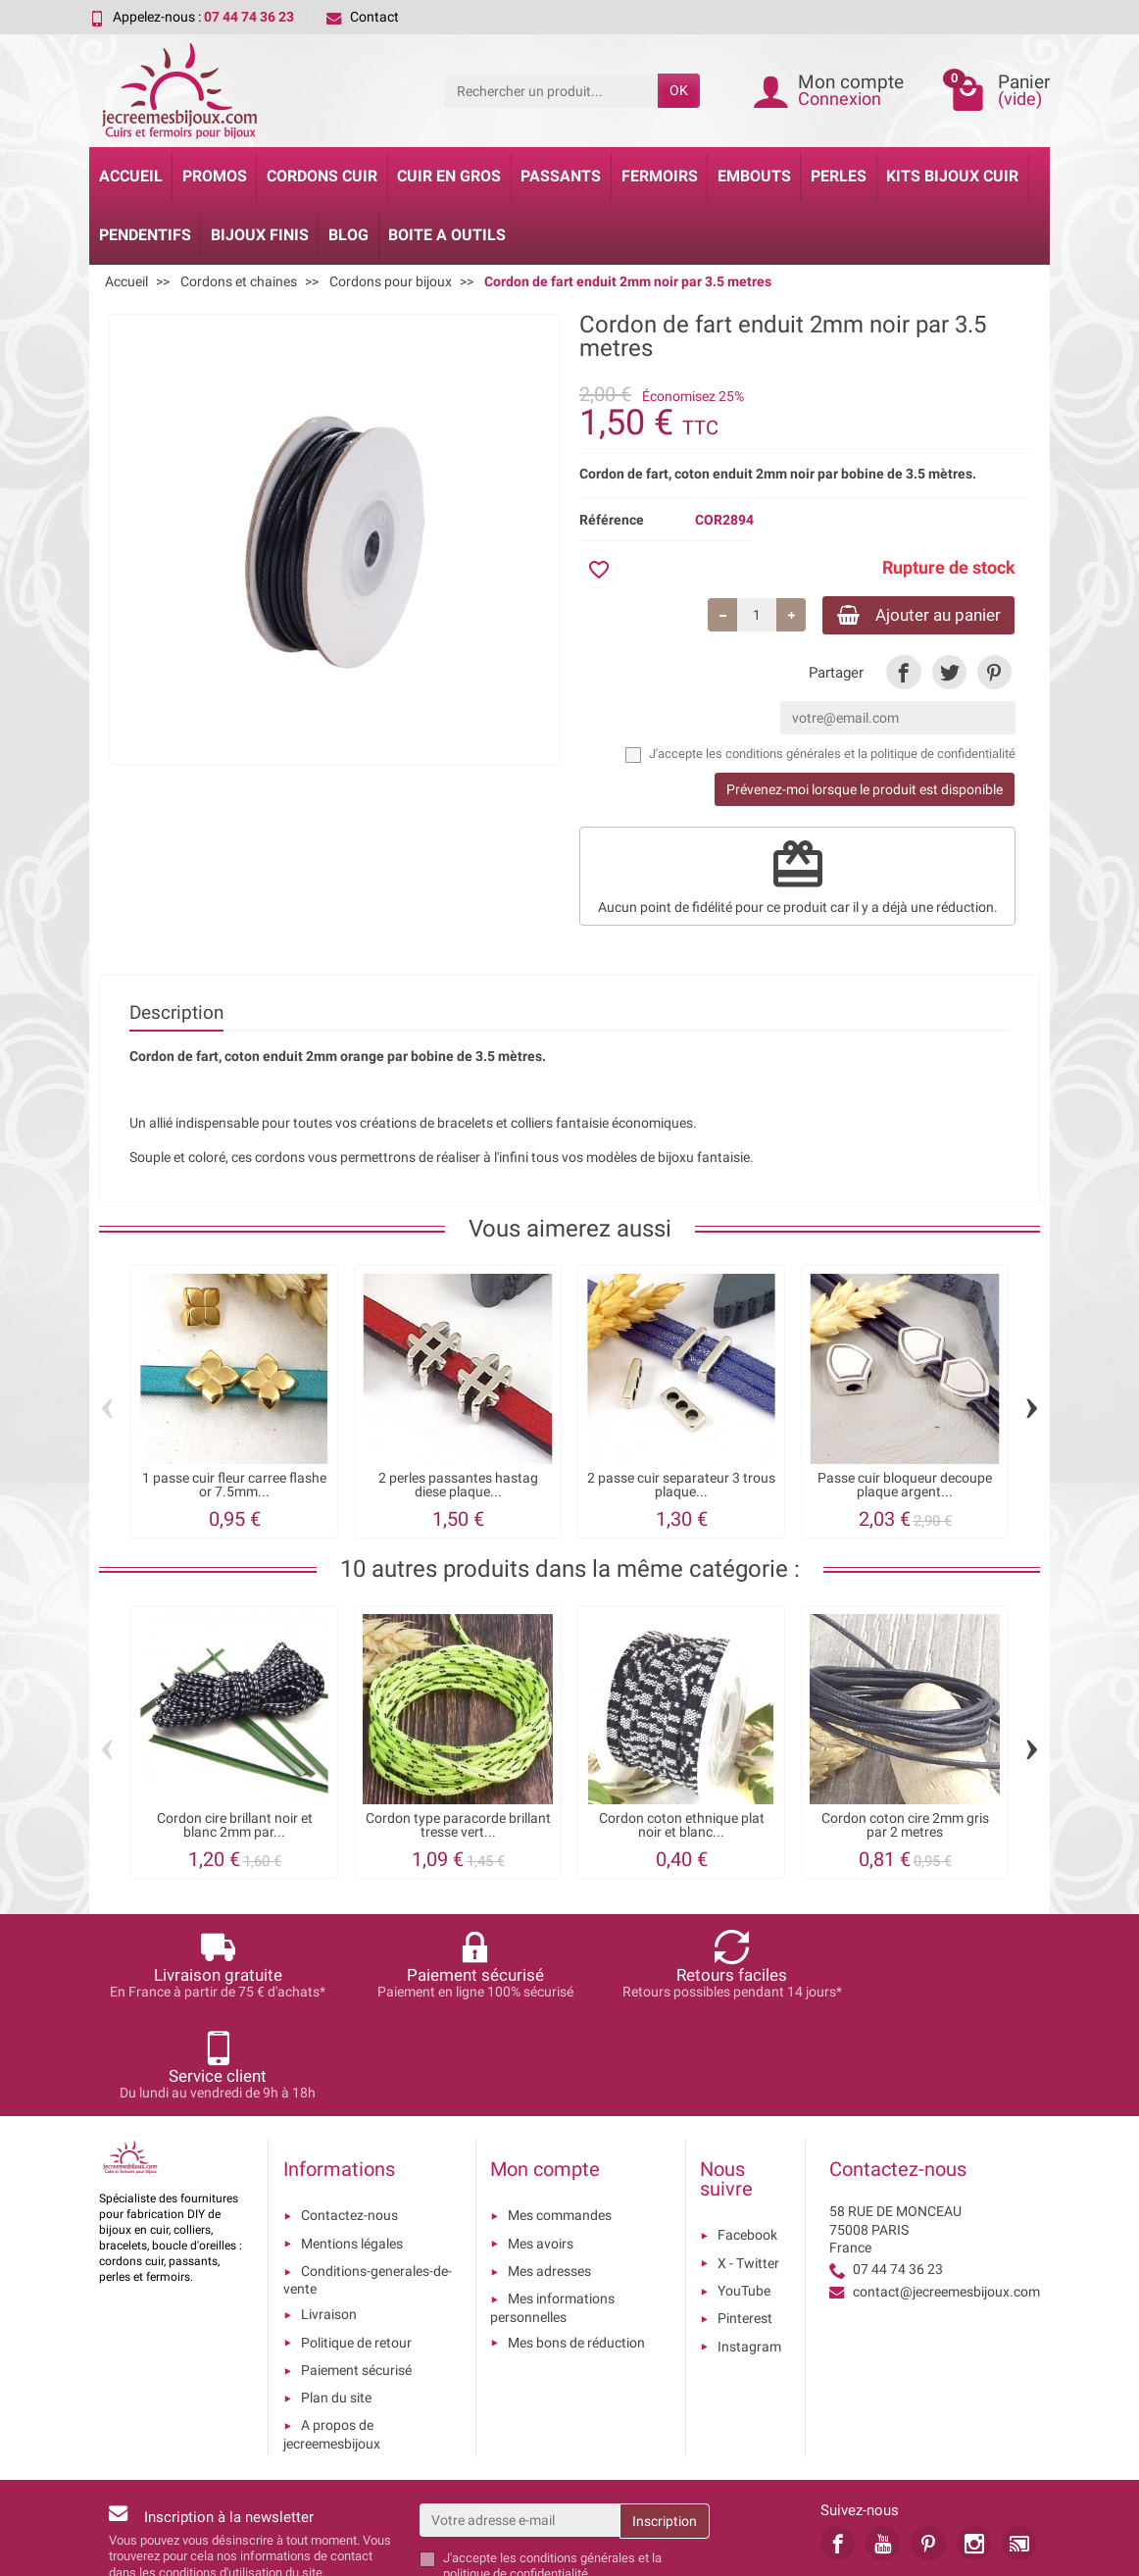  What do you see at coordinates (560, 2117) in the screenshot?
I see `Mes commandes` at bounding box center [560, 2117].